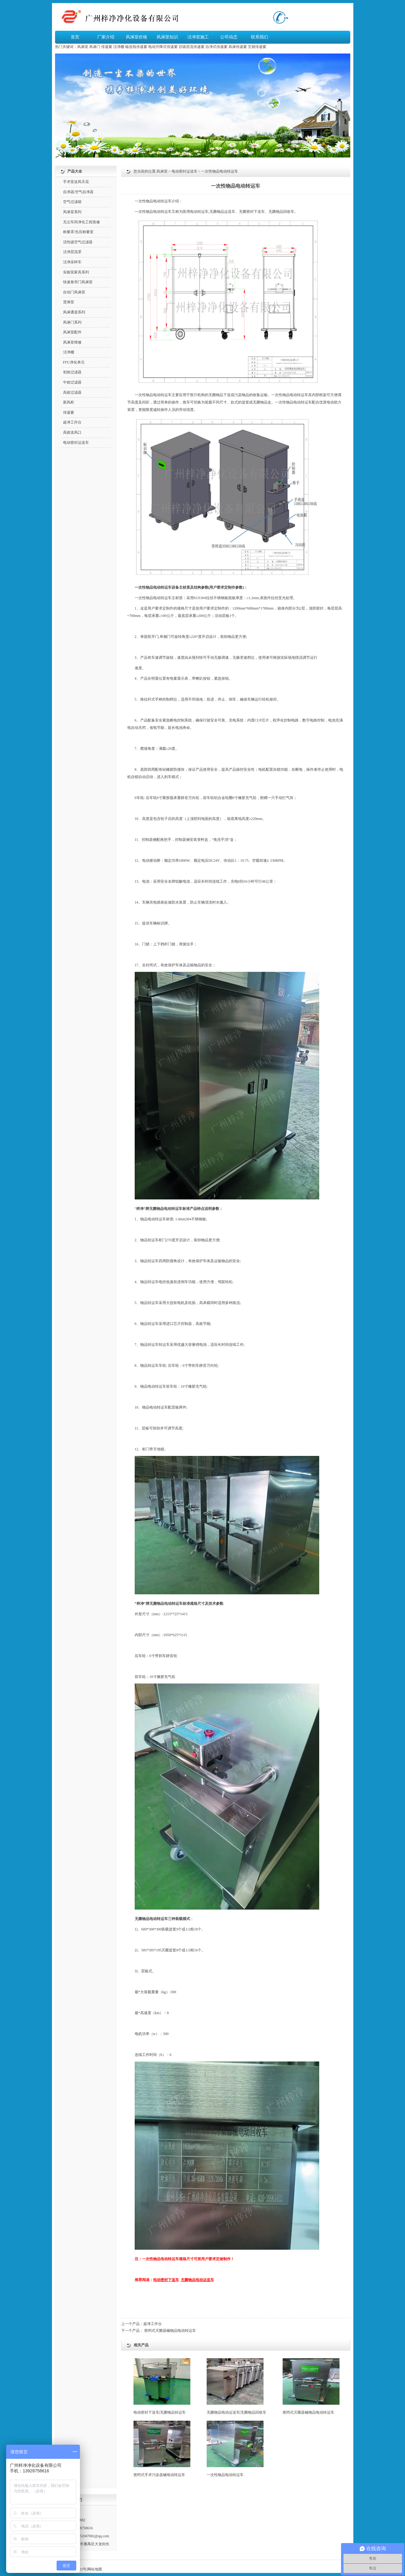 This screenshot has width=405, height=2576. I want to click on 联系我们, so click(259, 37).